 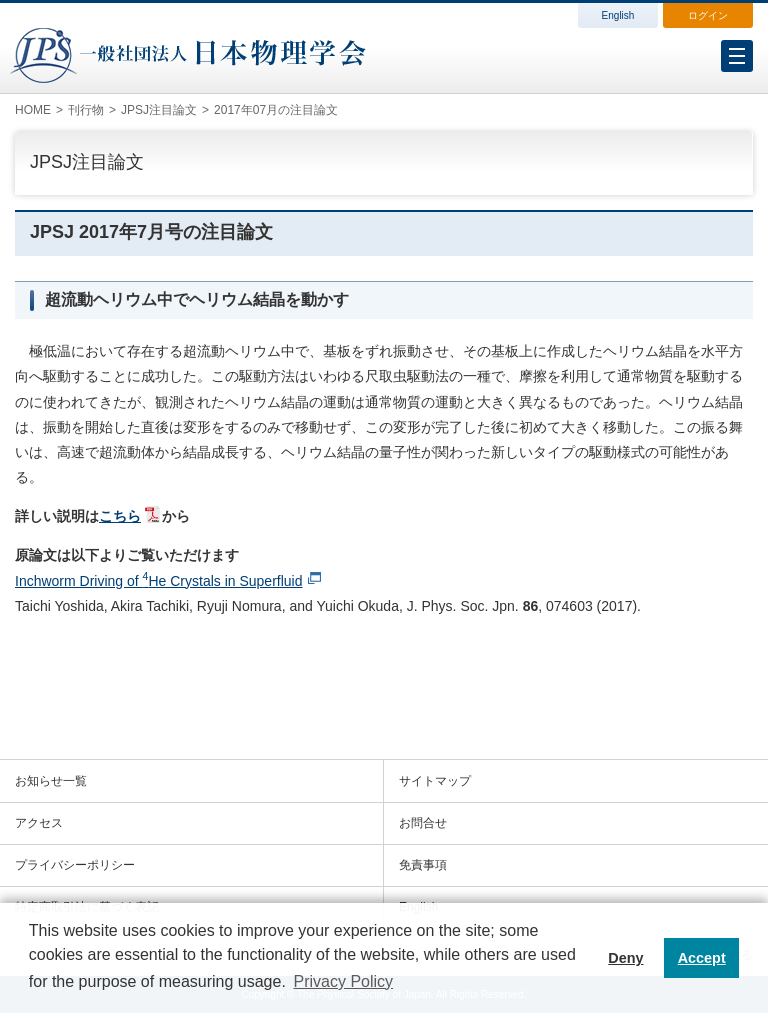 What do you see at coordinates (75, 865) in the screenshot?
I see `プライバシーポリシー` at bounding box center [75, 865].